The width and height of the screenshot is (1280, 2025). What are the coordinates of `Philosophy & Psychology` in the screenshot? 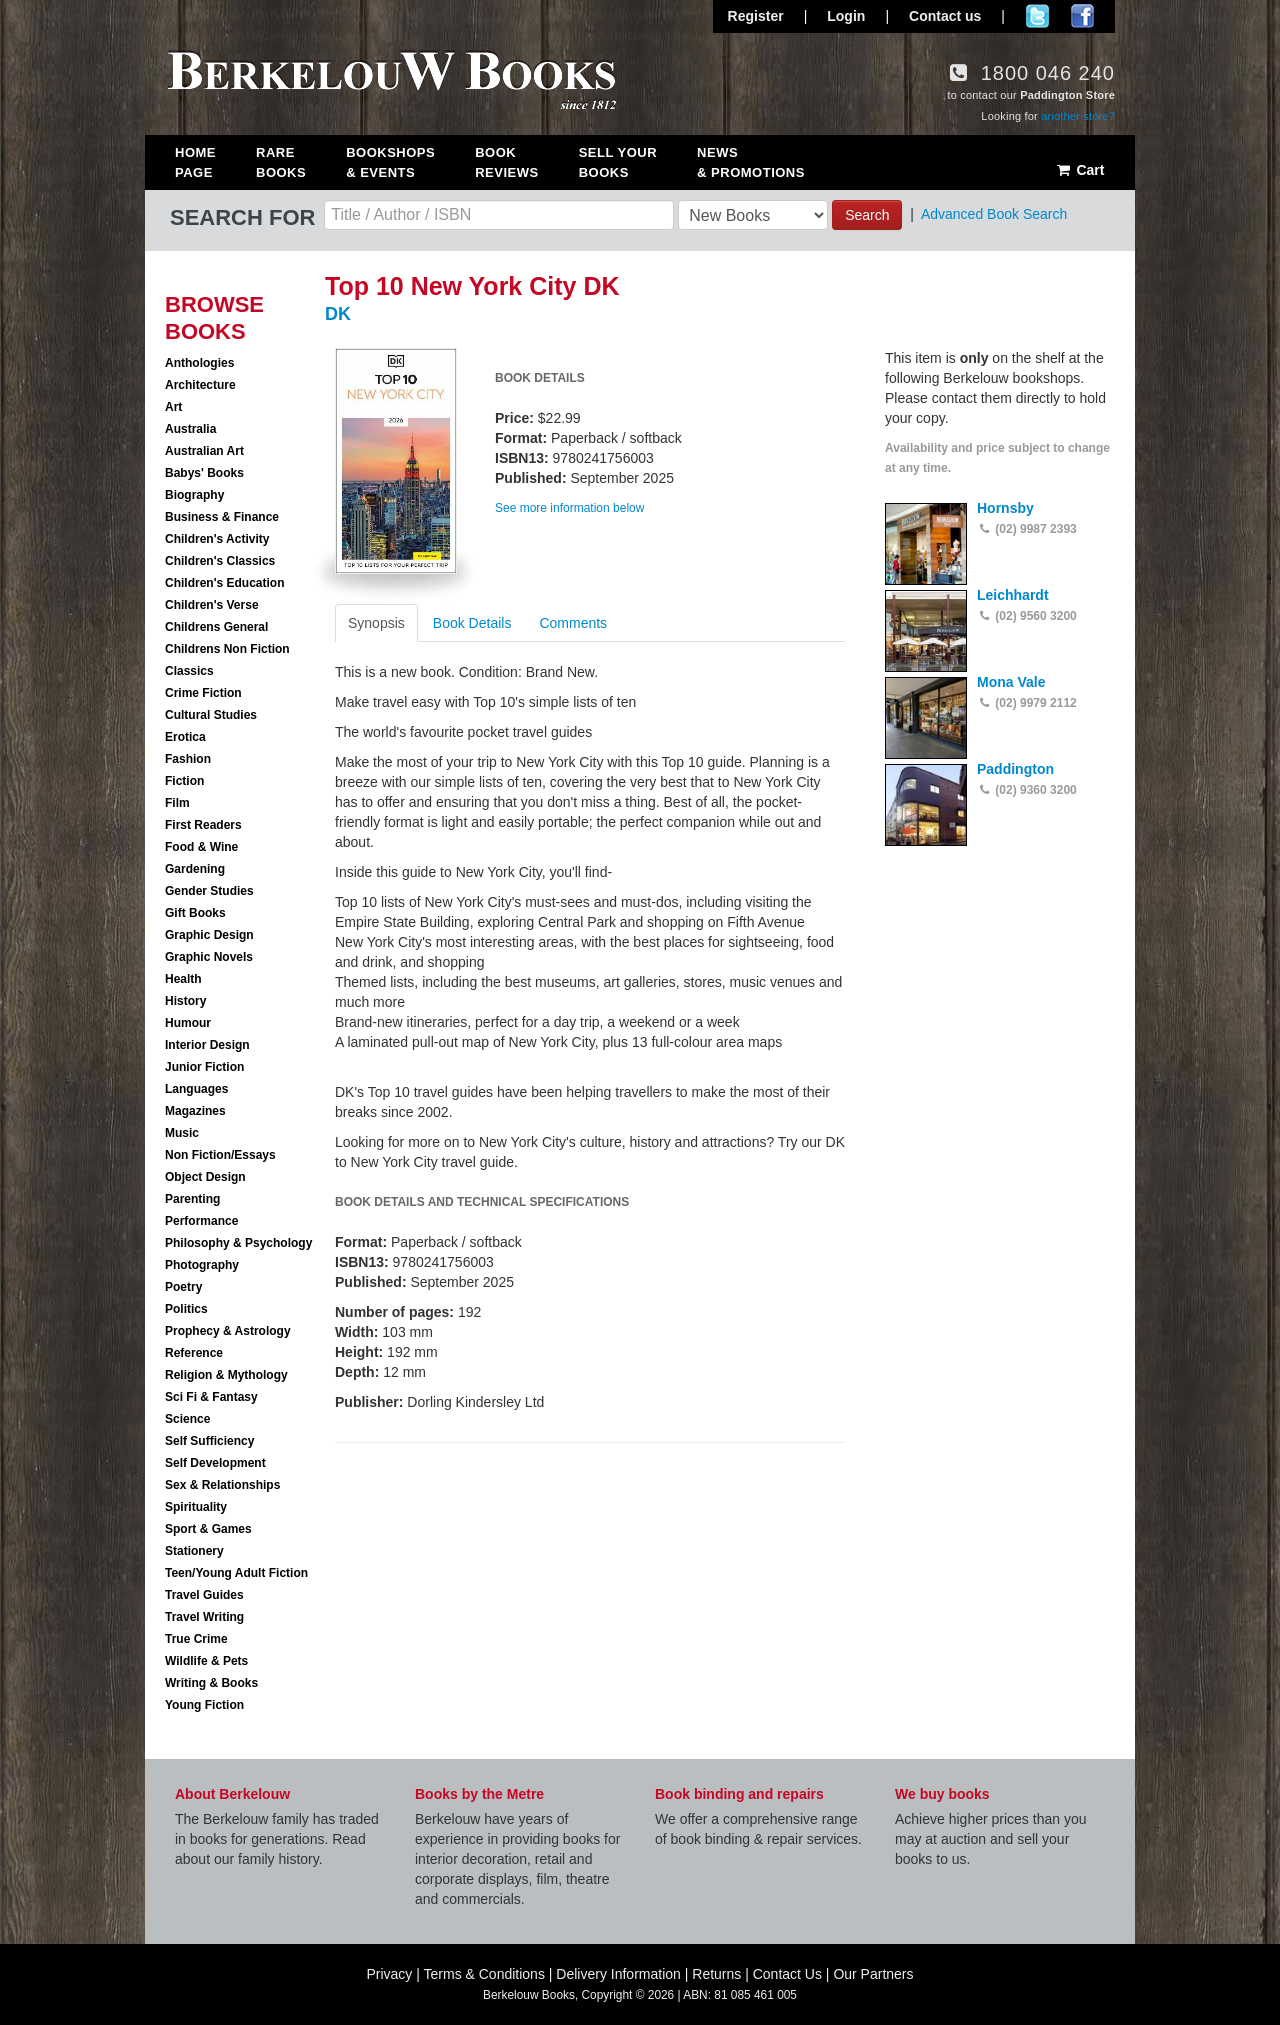 It's located at (238, 1243).